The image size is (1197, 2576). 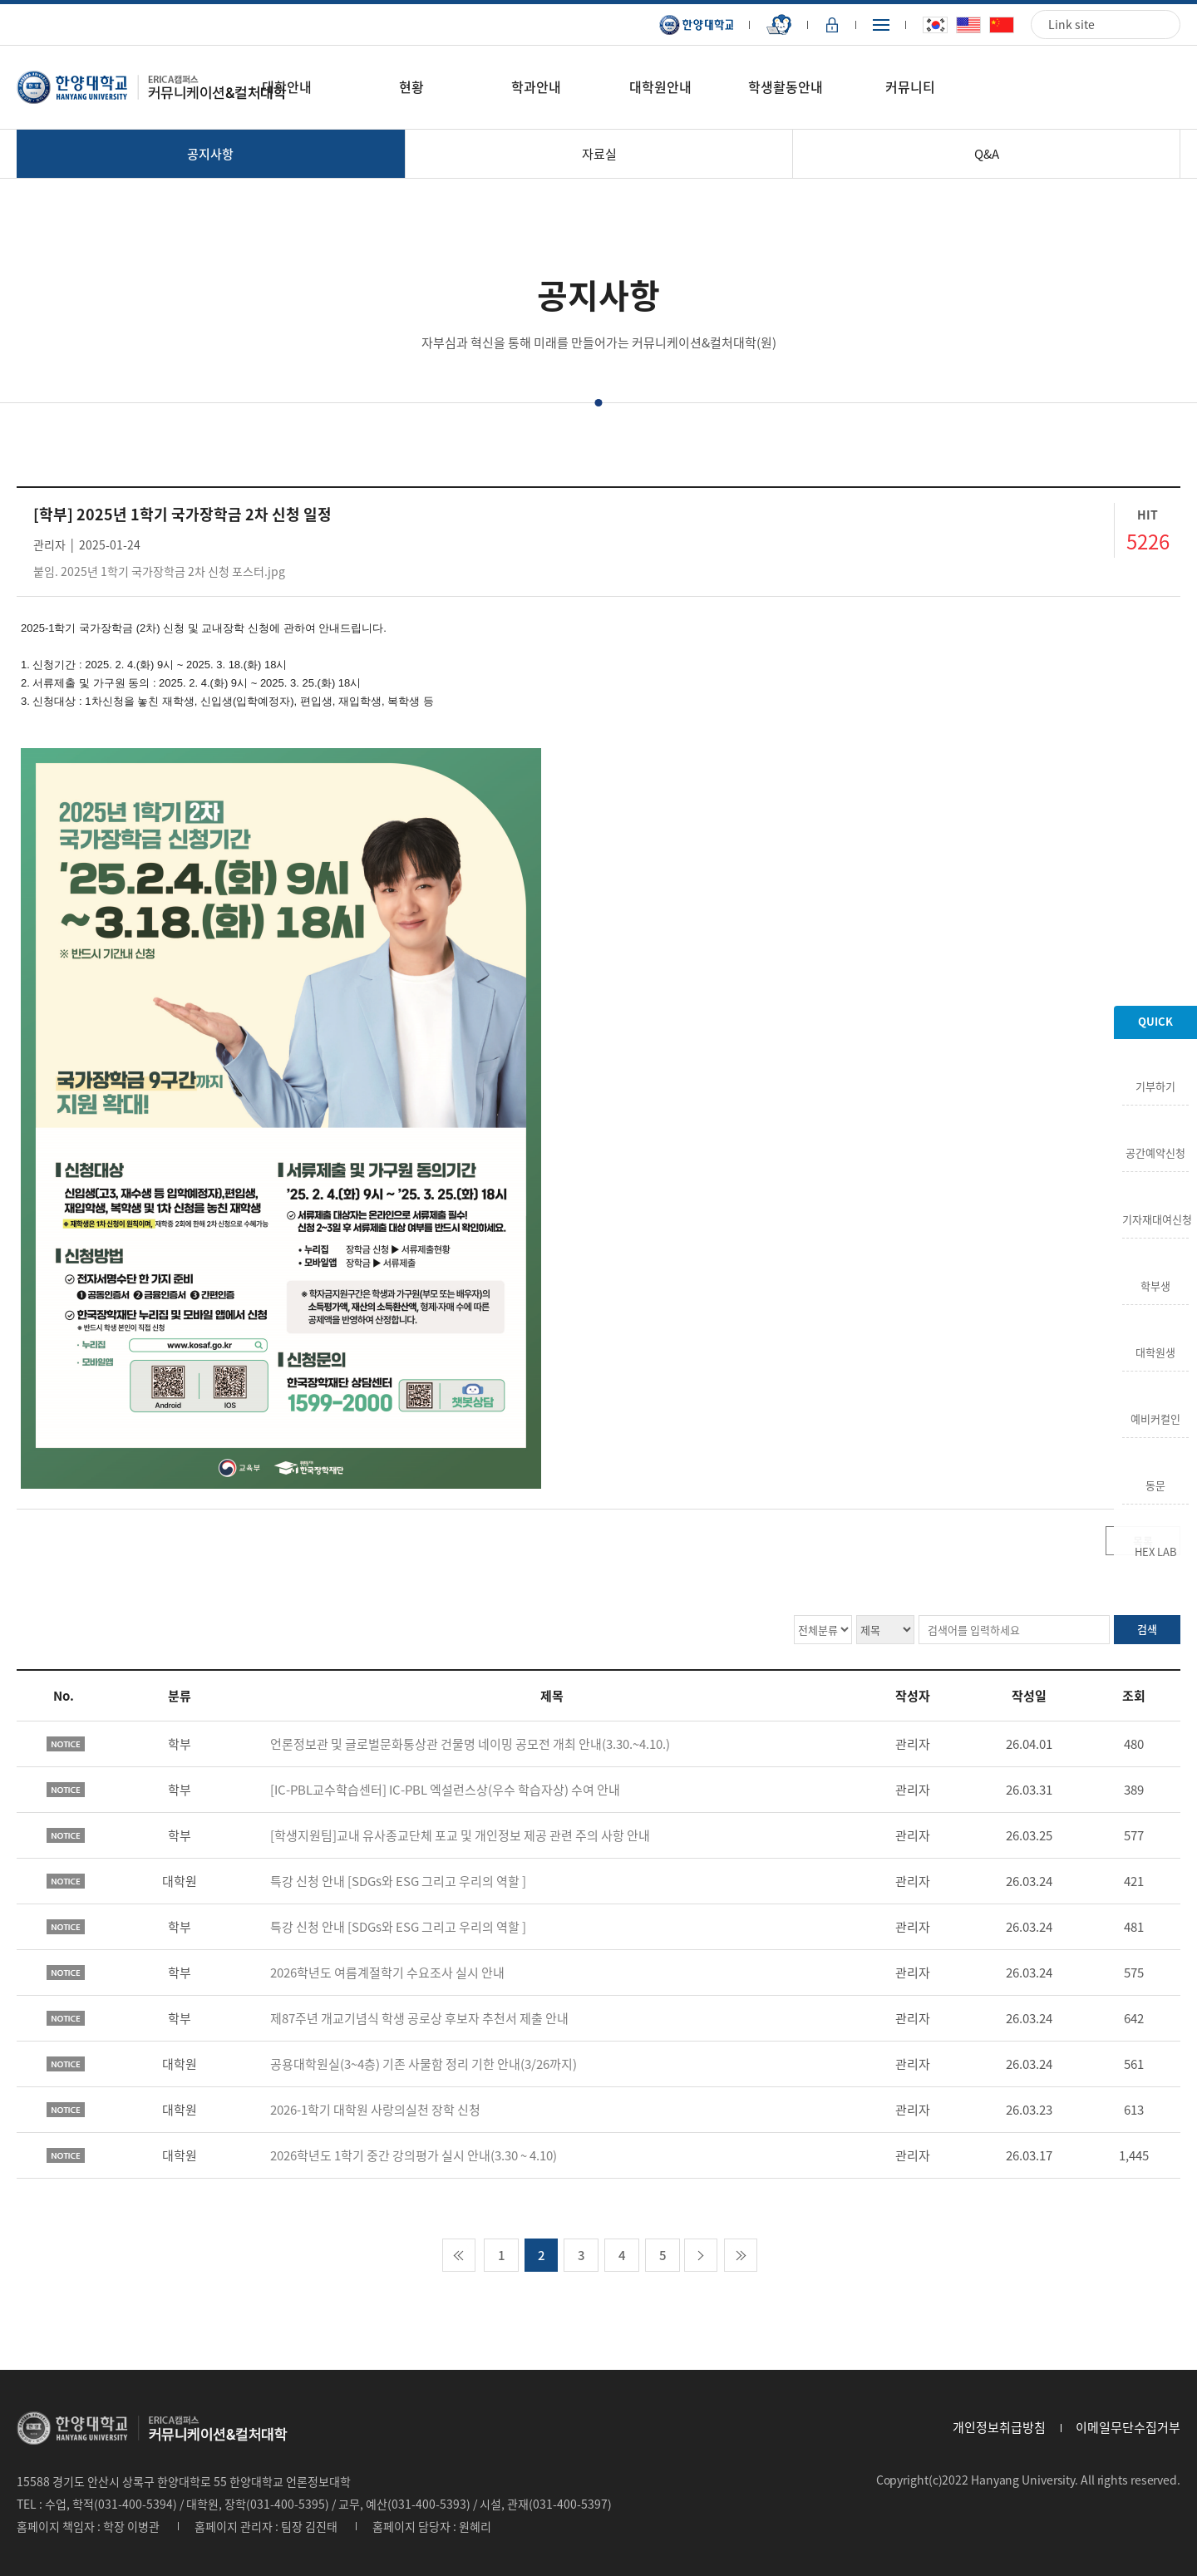 I want to click on [학생지원팀]교내 유사종교단체 포교 및 개인정보 제공 관련 주의 사항 안내, so click(x=460, y=1835).